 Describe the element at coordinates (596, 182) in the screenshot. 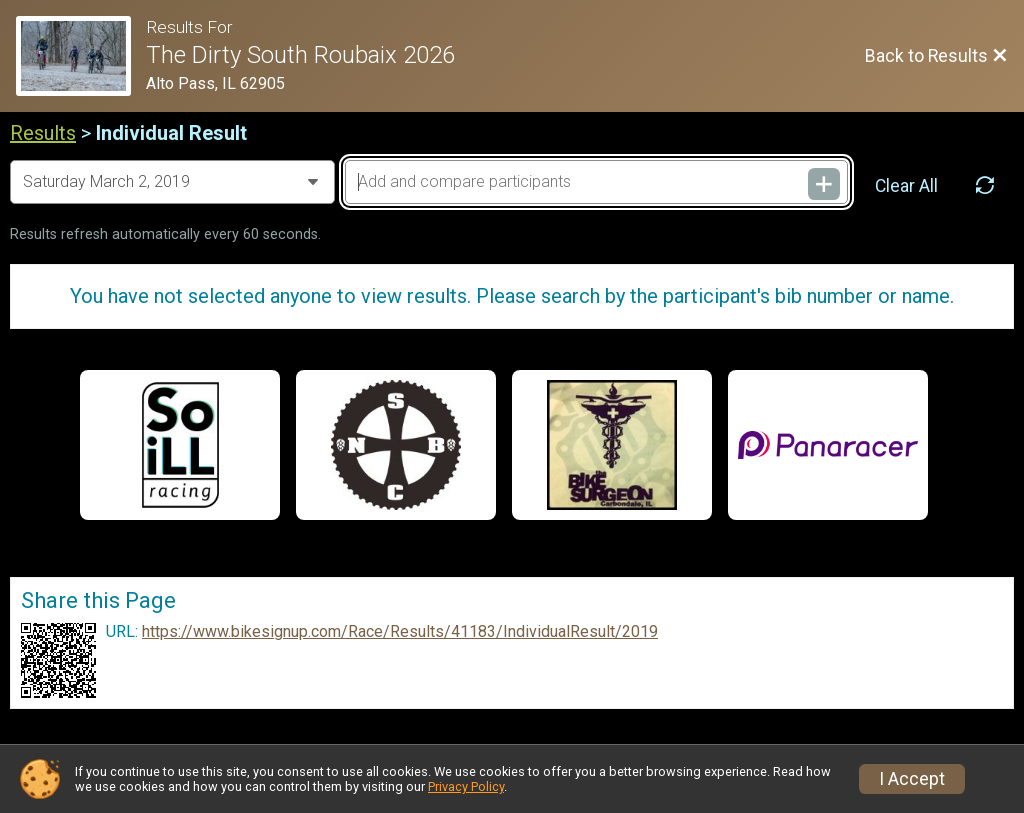

I see `[Add and compare participants]` at that location.